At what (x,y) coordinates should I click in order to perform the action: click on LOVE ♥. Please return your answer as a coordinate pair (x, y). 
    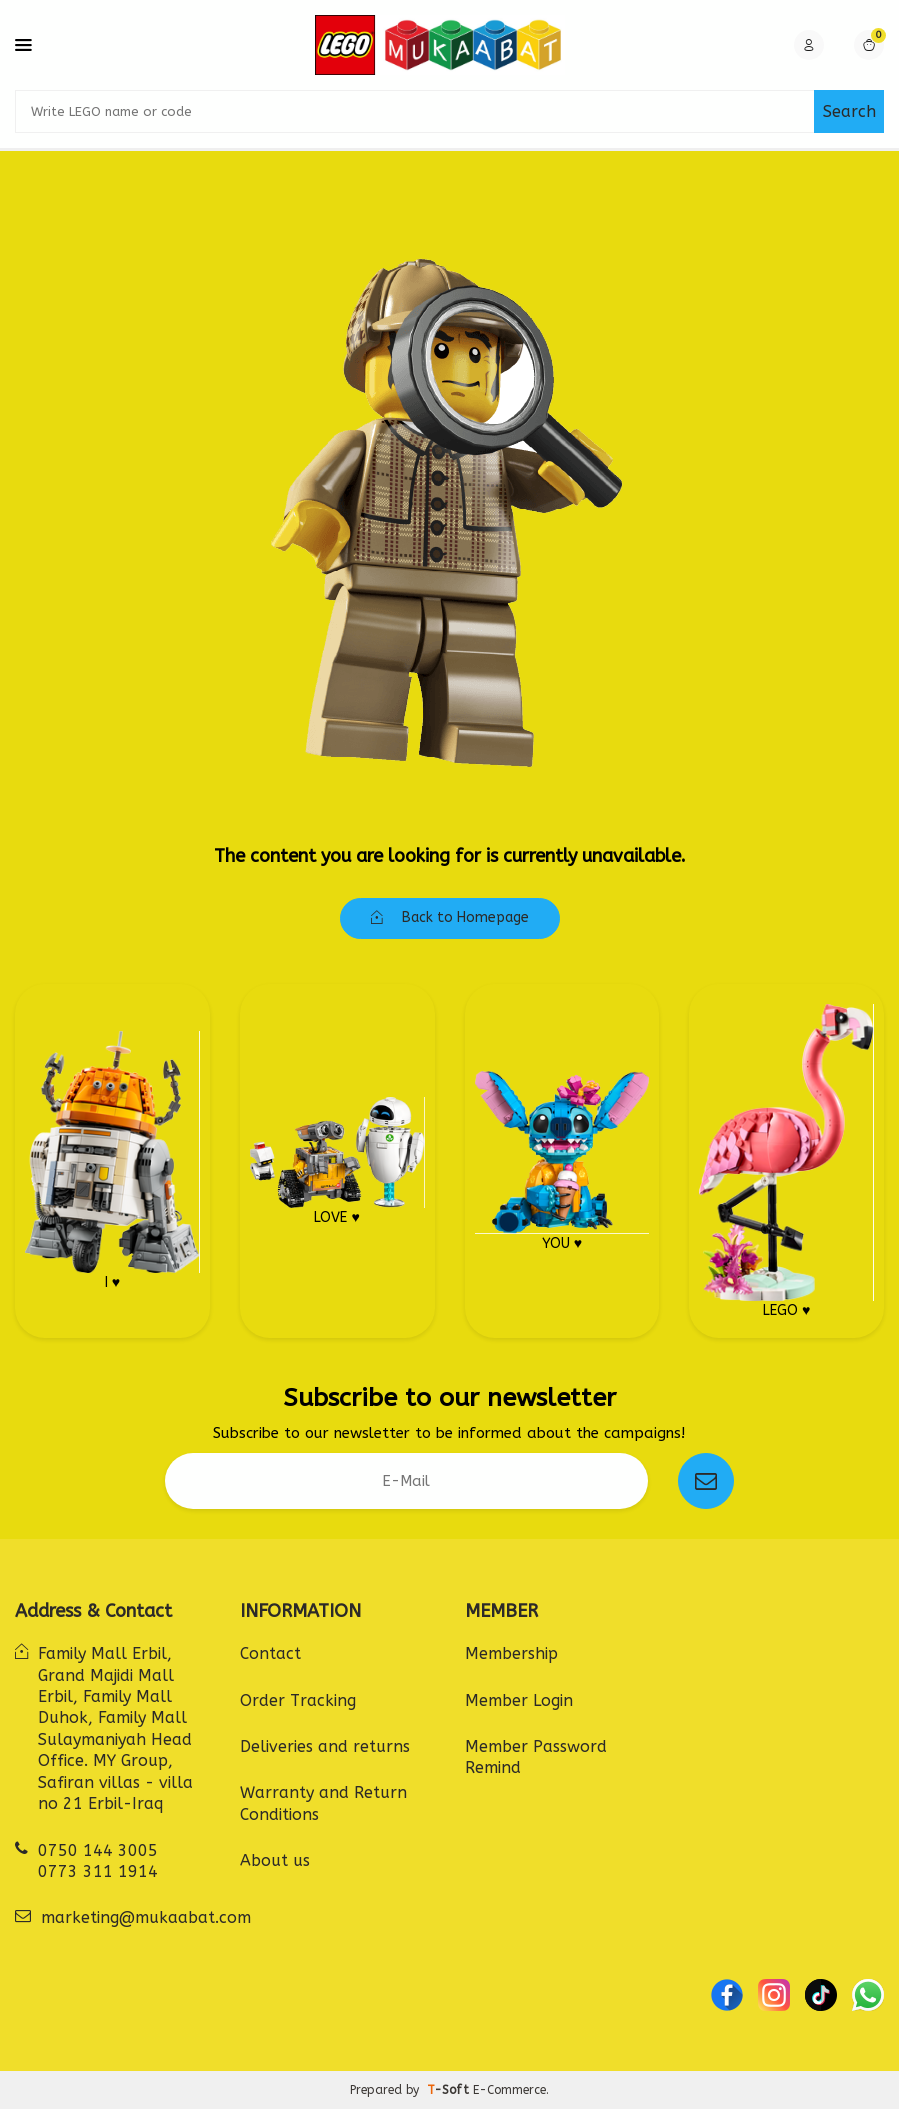
    Looking at the image, I should click on (337, 1161).